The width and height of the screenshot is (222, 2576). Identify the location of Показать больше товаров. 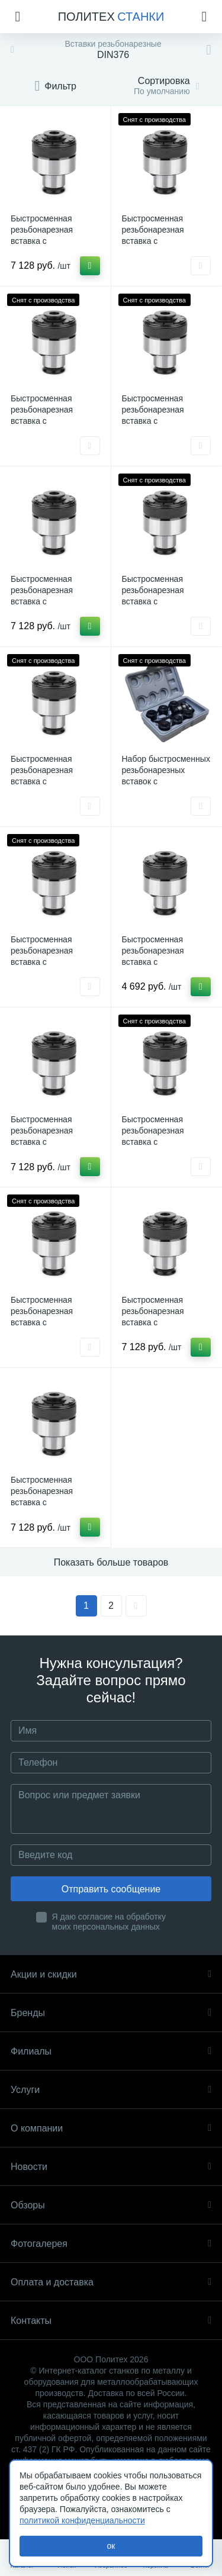
(111, 1562).